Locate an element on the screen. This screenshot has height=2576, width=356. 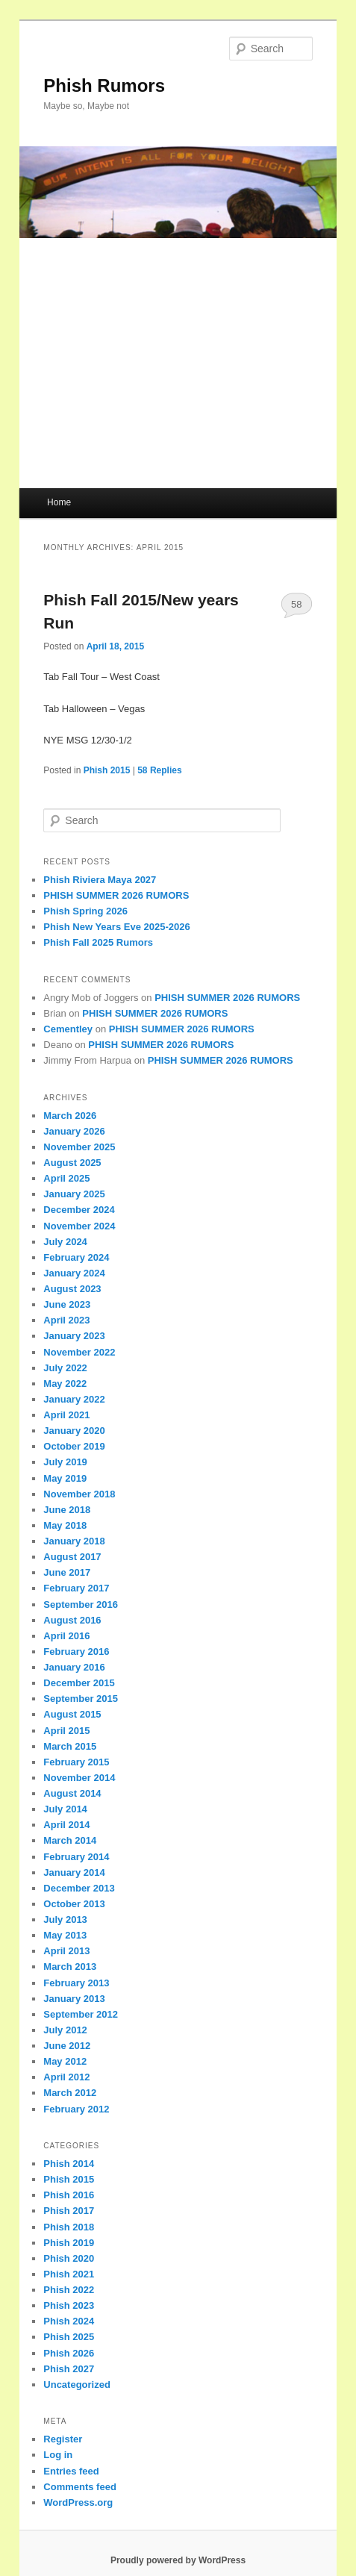
June 2023 is located at coordinates (66, 1304).